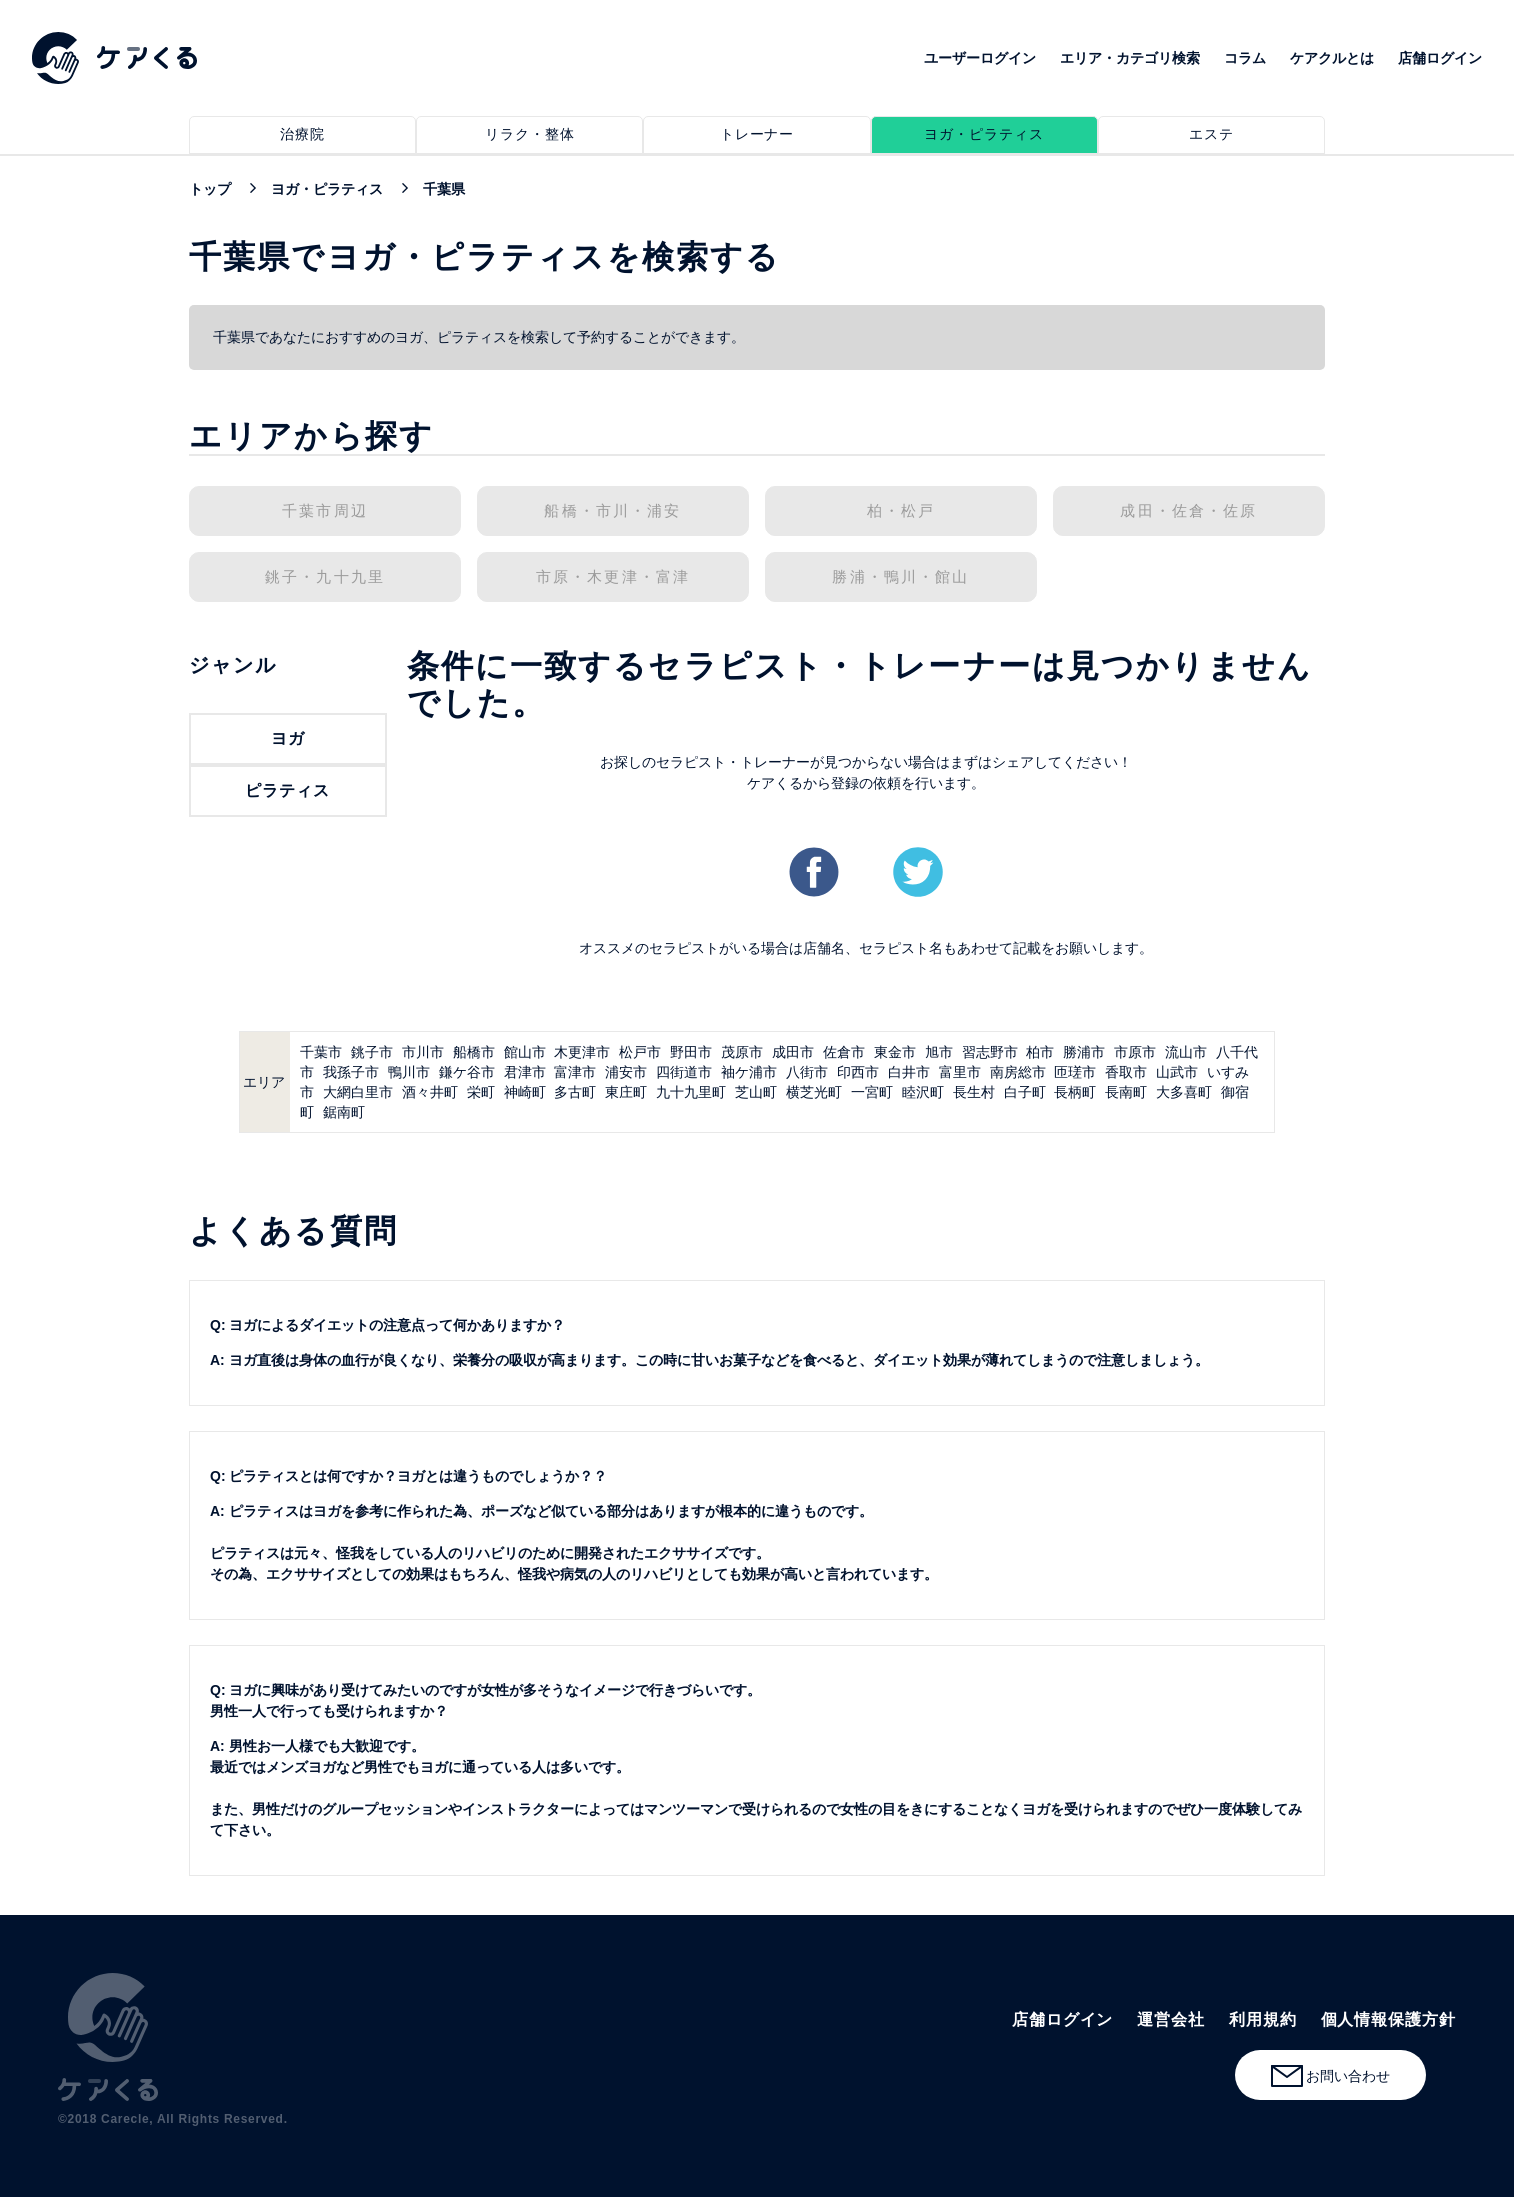 The width and height of the screenshot is (1514, 2197). I want to click on 芝山町, so click(756, 1092).